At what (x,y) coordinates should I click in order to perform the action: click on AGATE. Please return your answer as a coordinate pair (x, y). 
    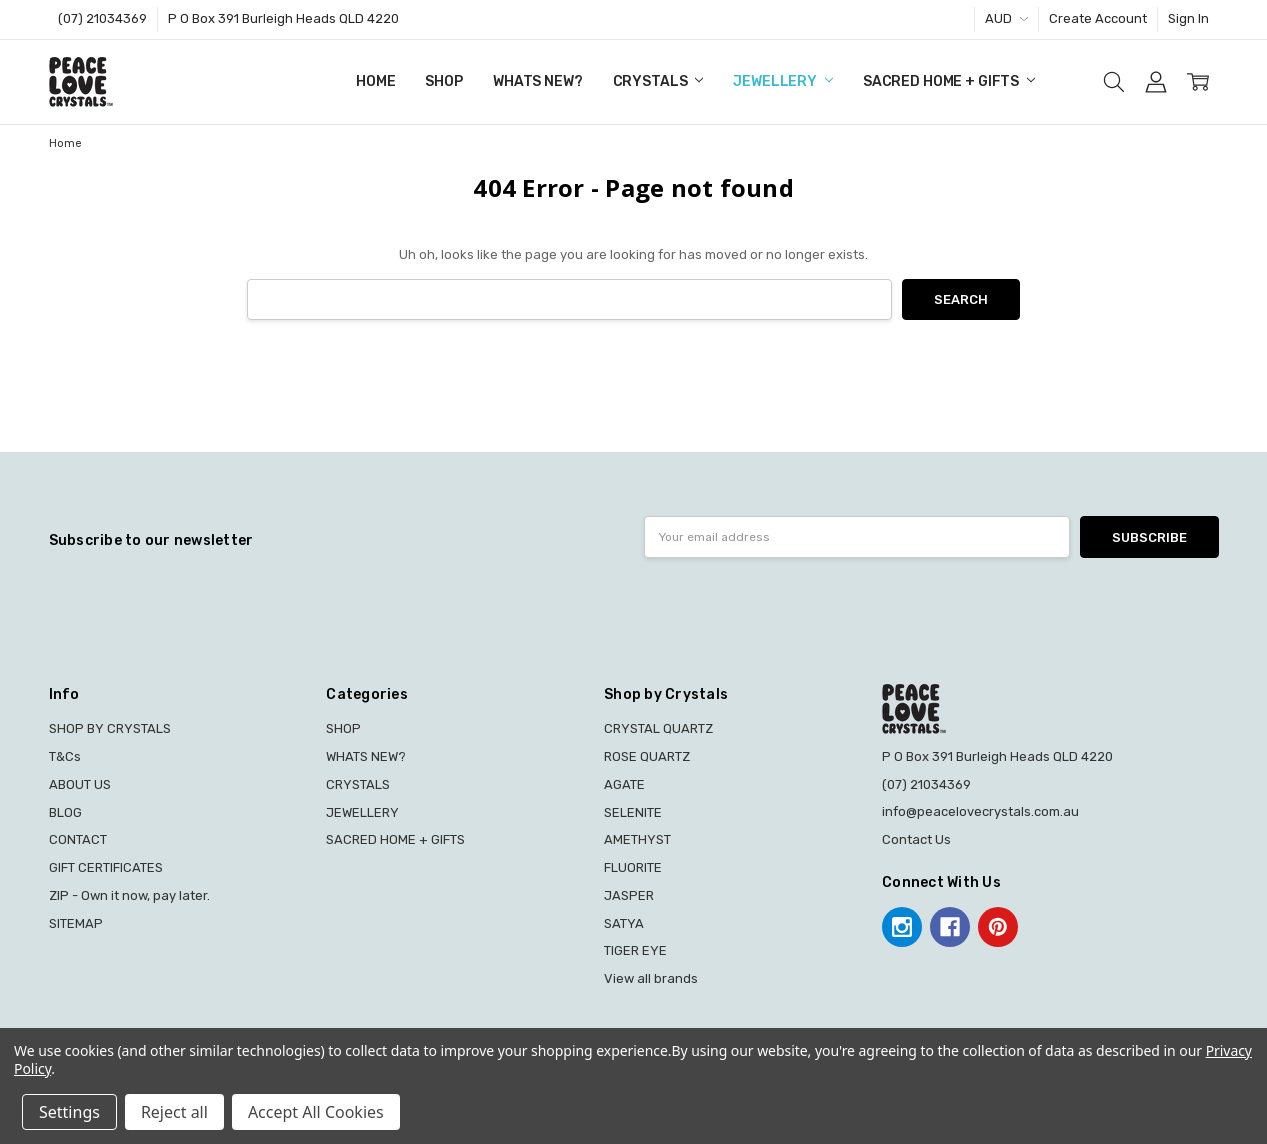
    Looking at the image, I should click on (624, 784).